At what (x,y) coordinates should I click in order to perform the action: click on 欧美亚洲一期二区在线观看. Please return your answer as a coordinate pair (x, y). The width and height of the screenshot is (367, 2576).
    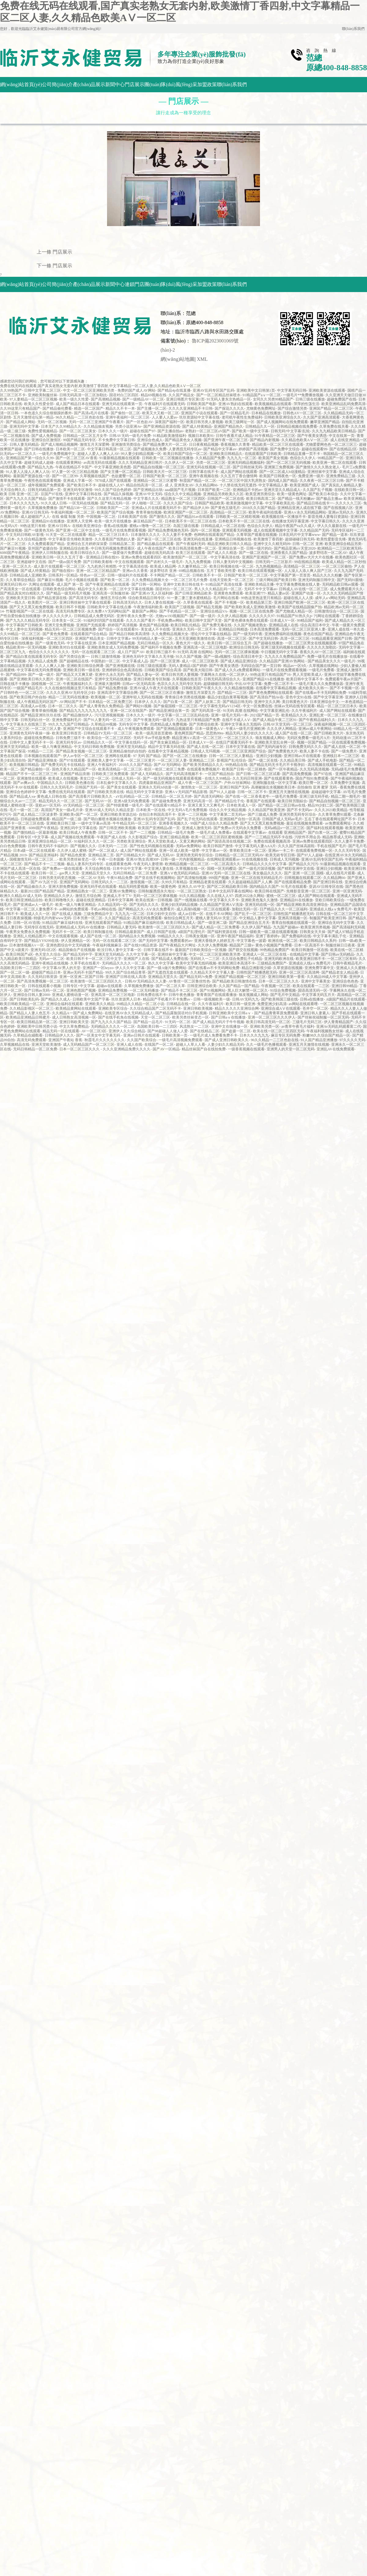
    Looking at the image, I should click on (335, 462).